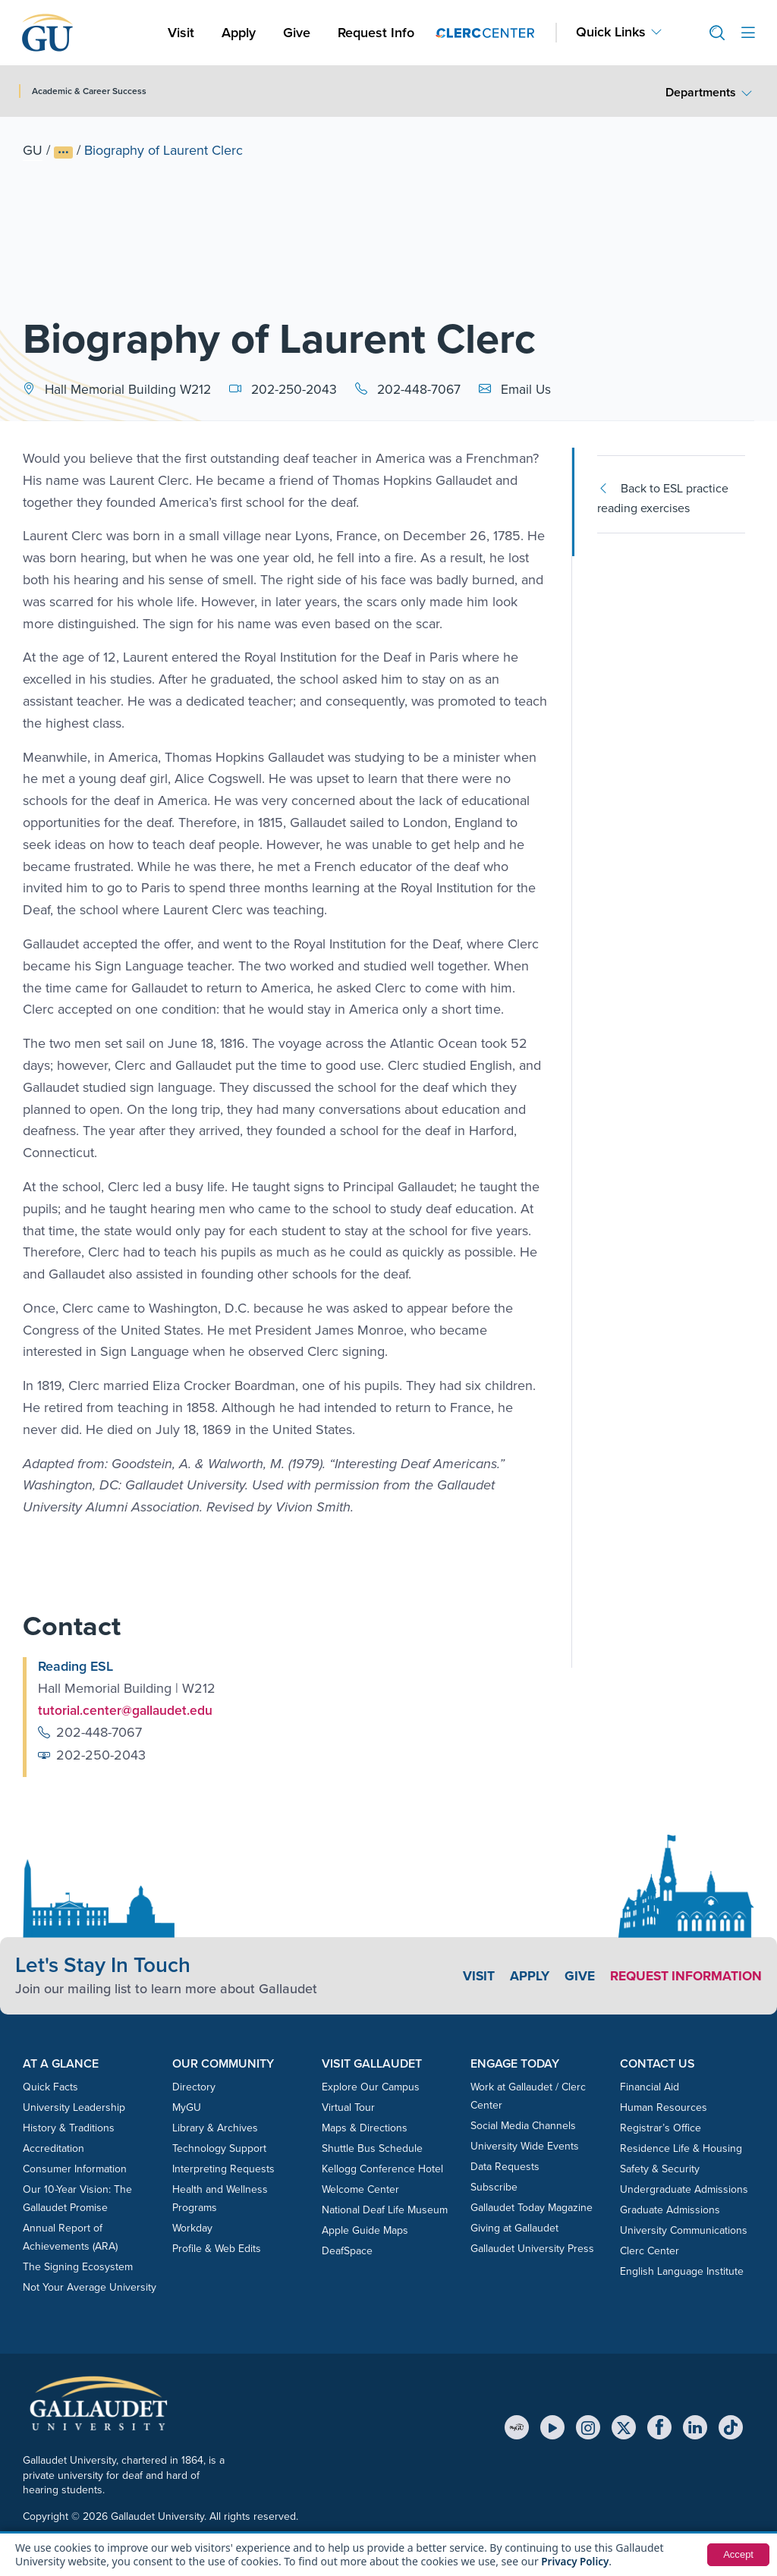  I want to click on Consumer Information, so click(75, 2169).